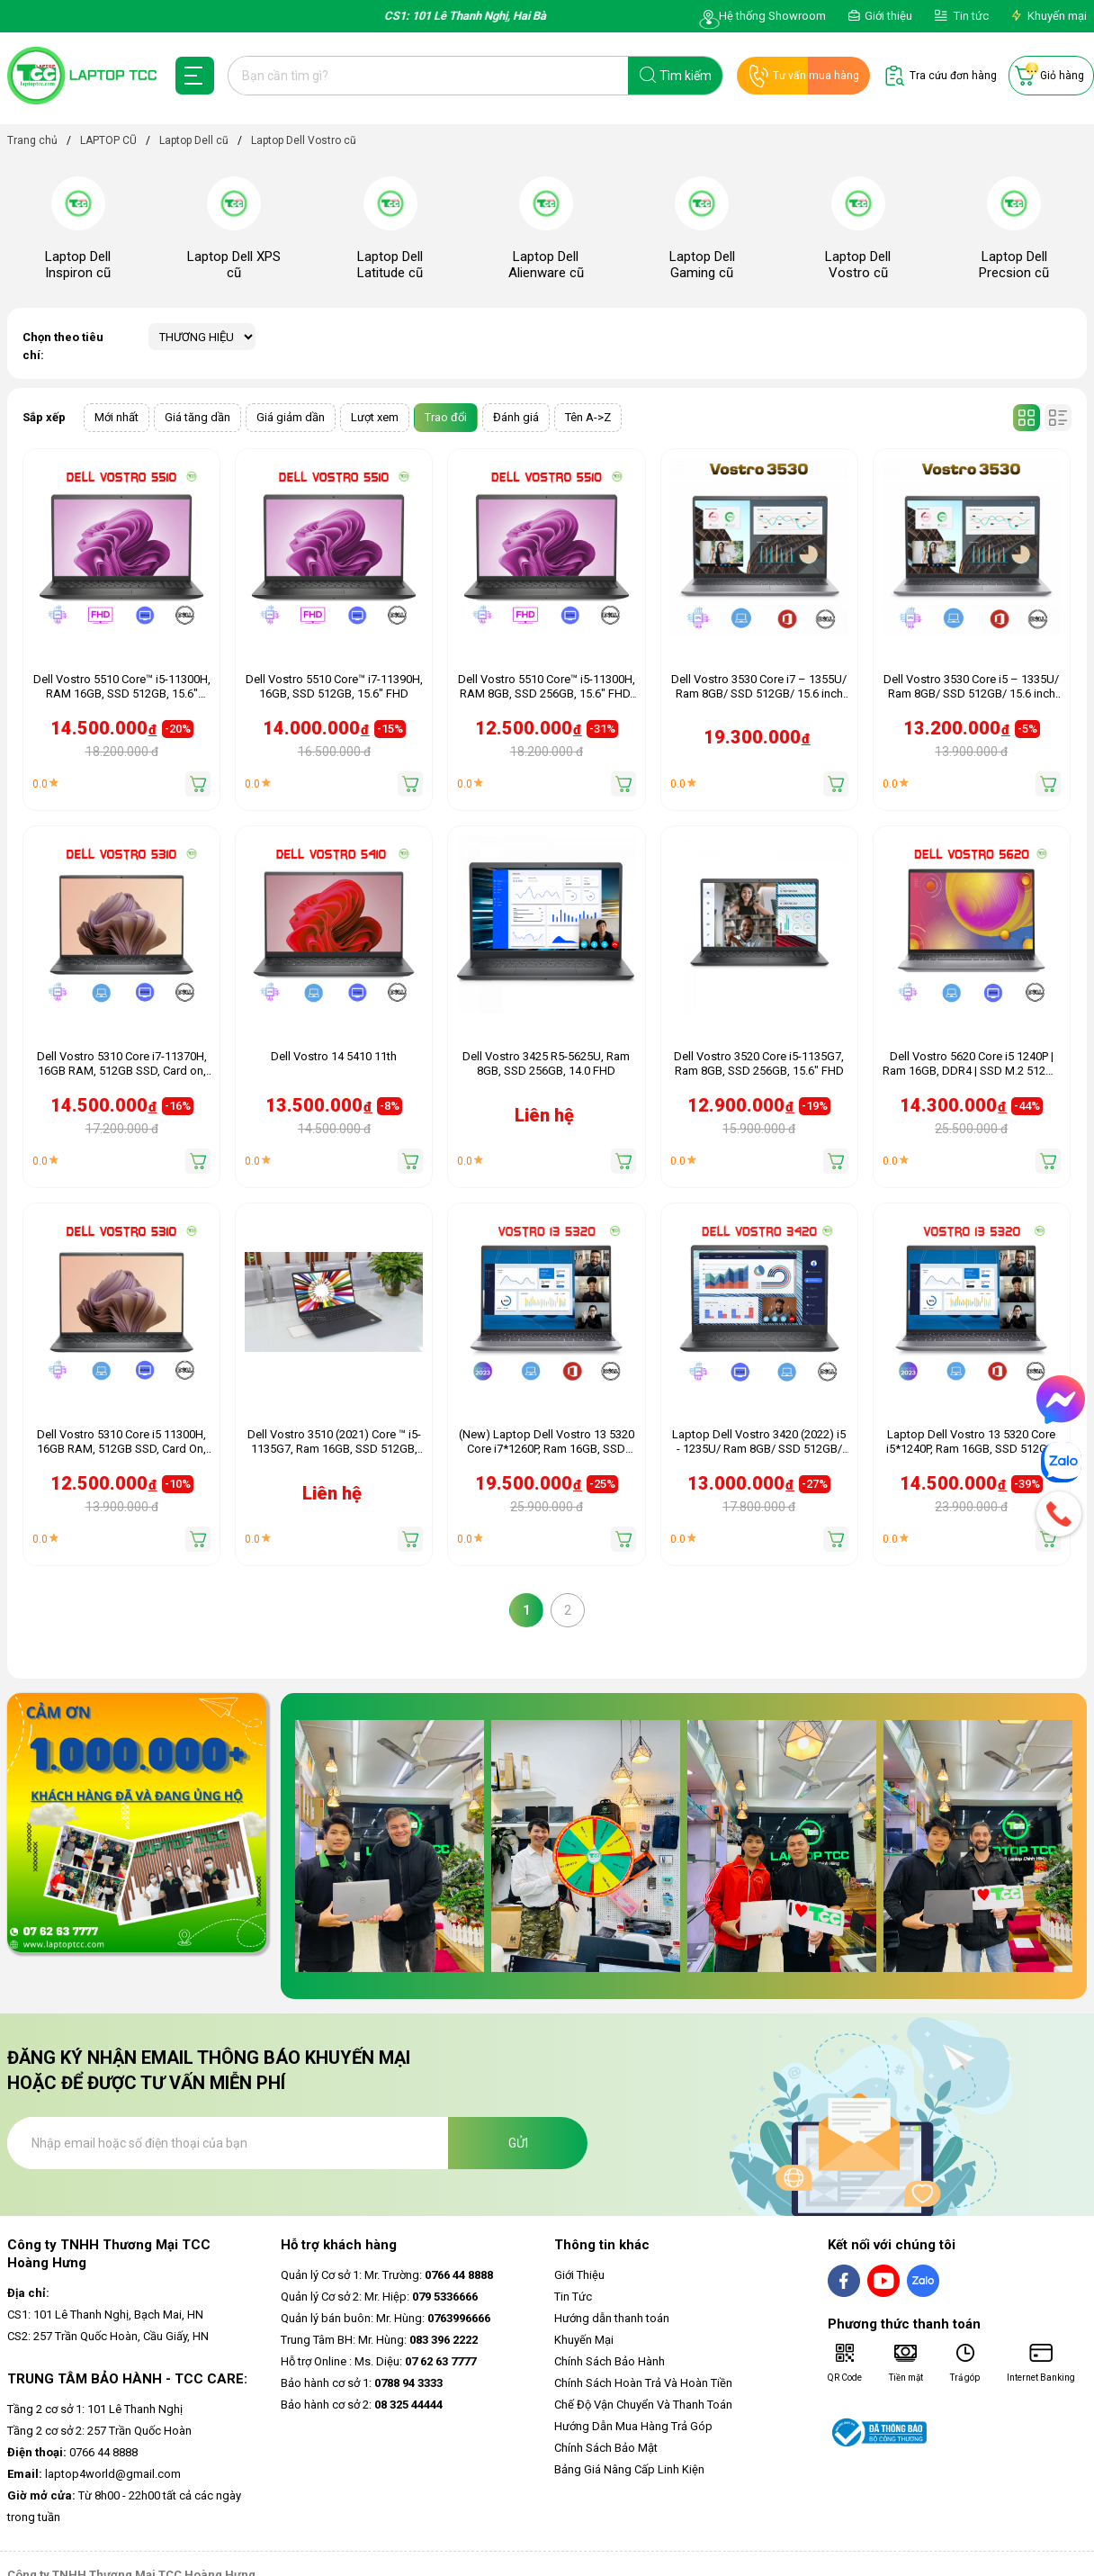 The width and height of the screenshot is (1094, 2576). Describe the element at coordinates (629, 2469) in the screenshot. I see `Bảng Giá Nâng Cấp Linh Kiện` at that location.